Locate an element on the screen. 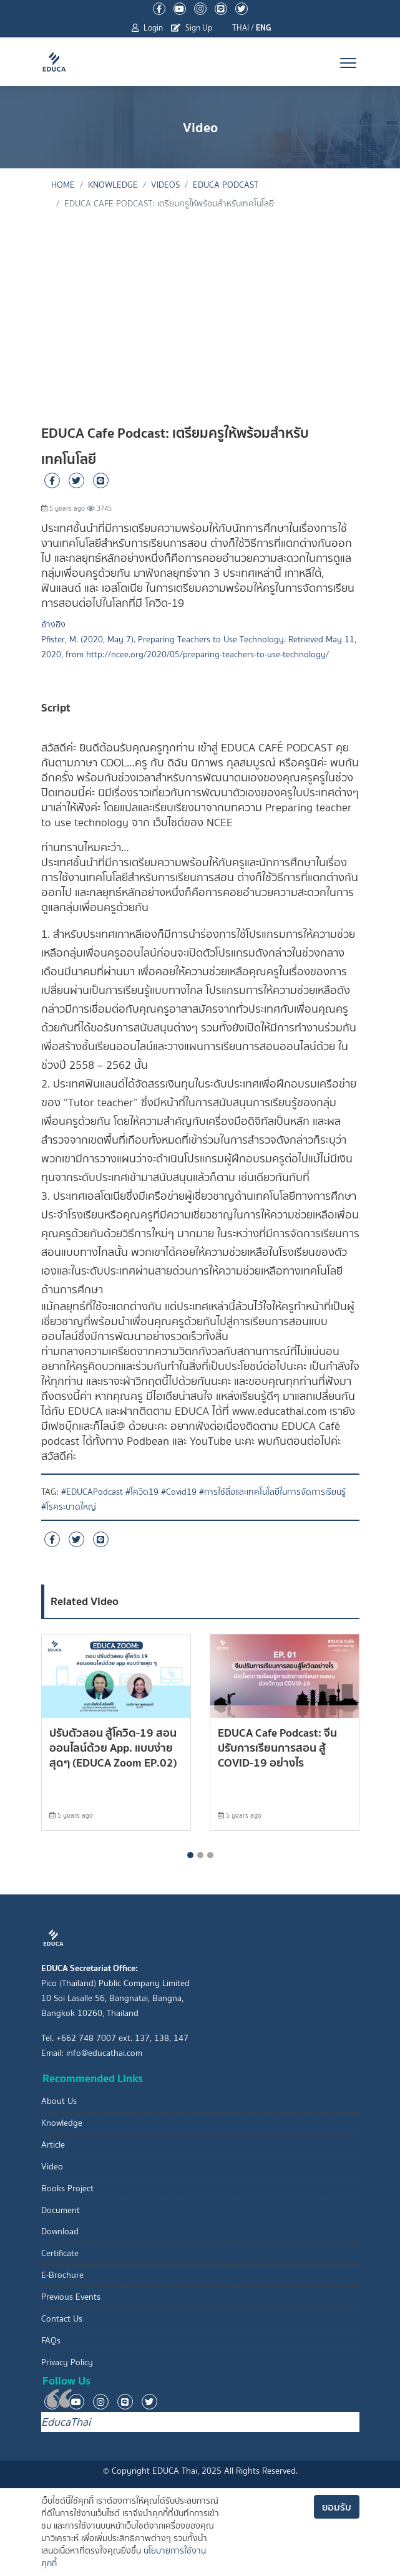 The image size is (400, 2576). #โรคระบาดใหญ่ is located at coordinates (68, 1506).